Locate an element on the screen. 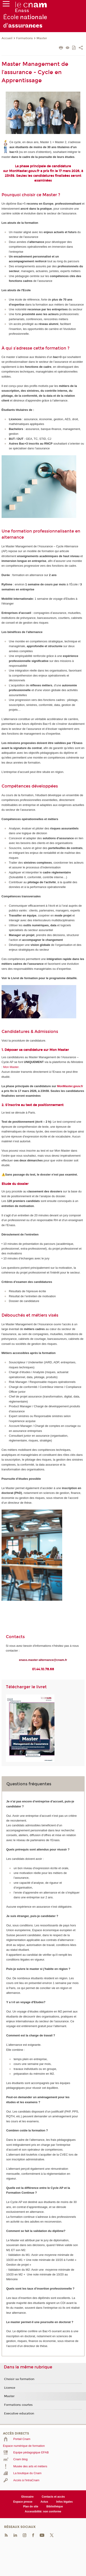 The width and height of the screenshot is (86, 2576). MonMaster.gouv.fr is located at coordinates (24, 171).